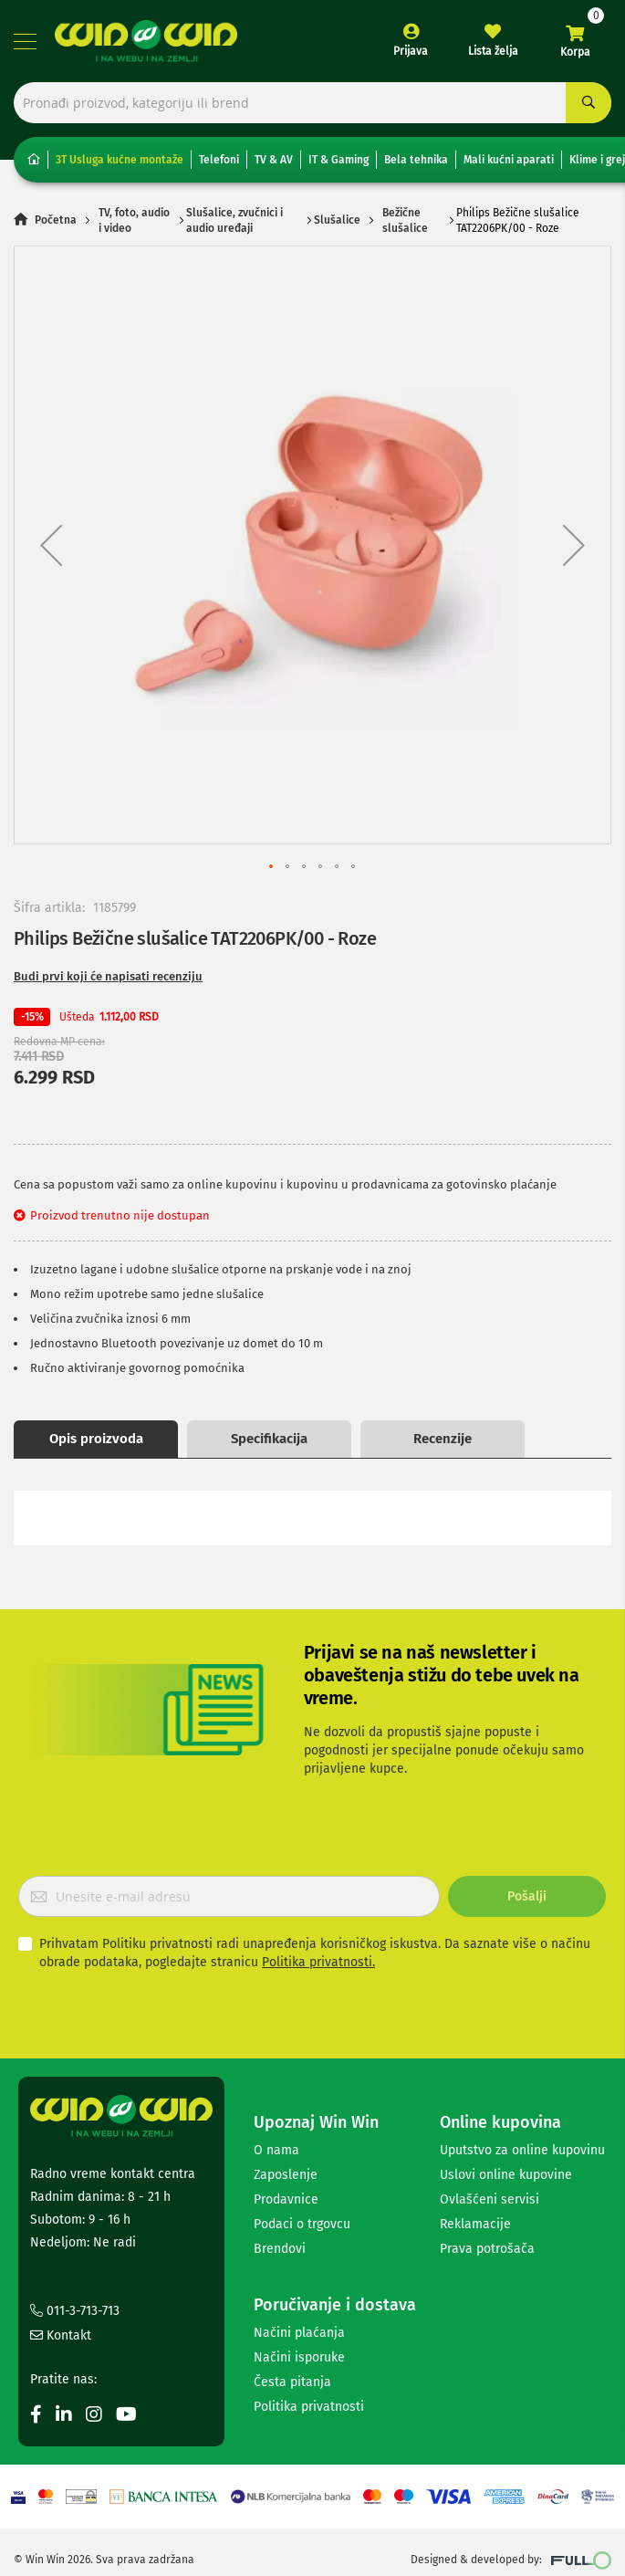 This screenshot has height=2576, width=625. What do you see at coordinates (410, 51) in the screenshot?
I see `Prijava` at bounding box center [410, 51].